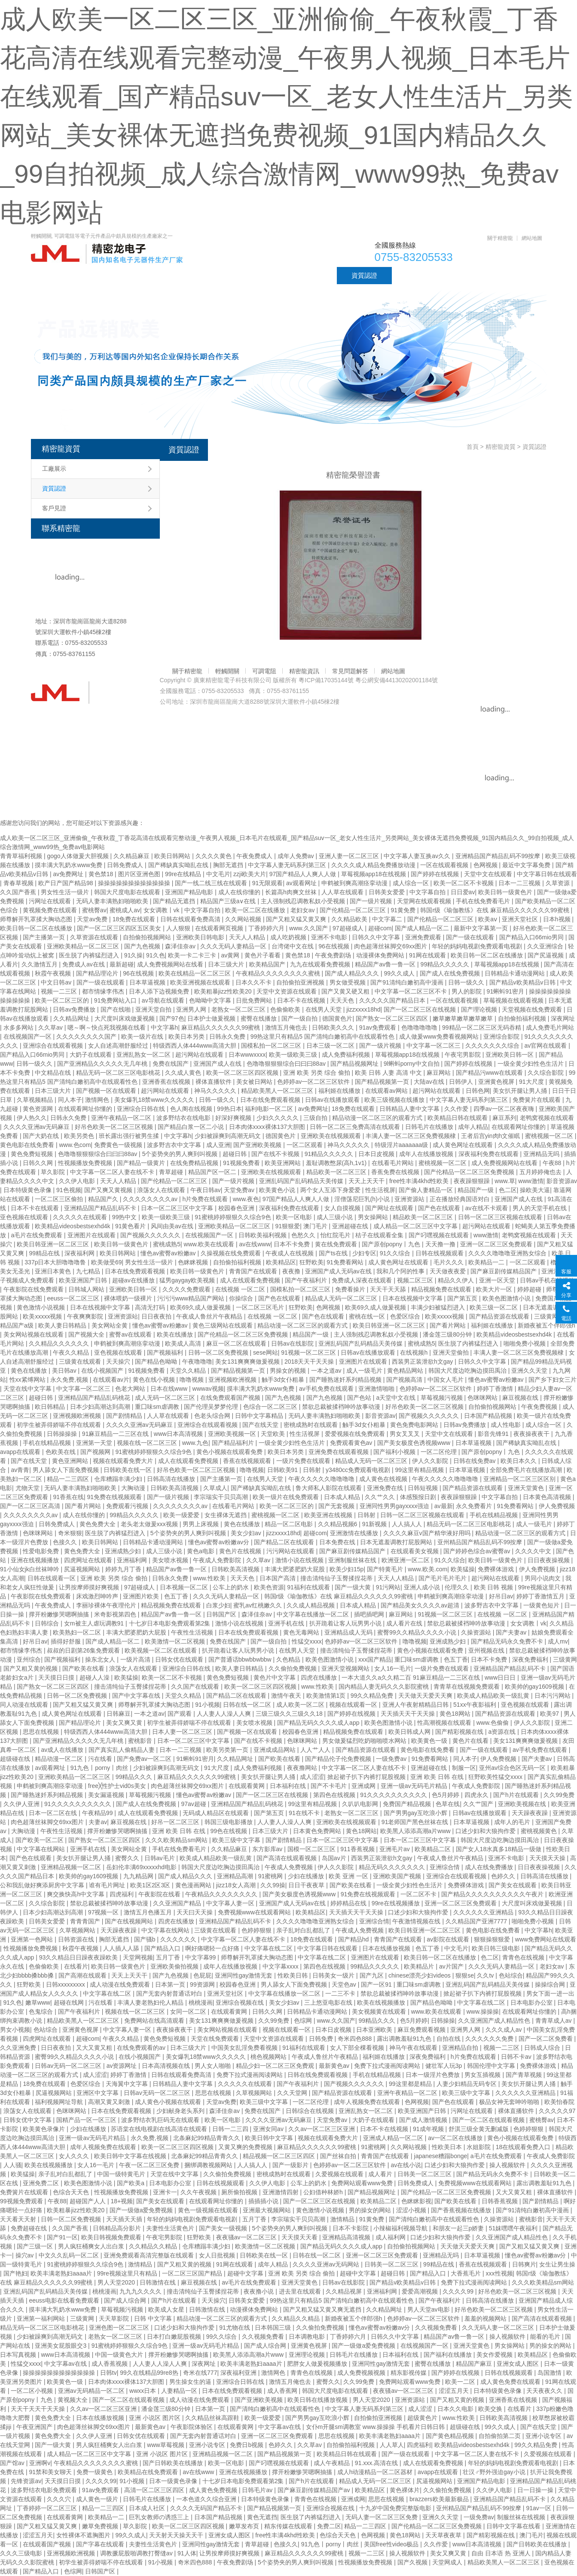 This screenshot has height=2576, width=577. Describe the element at coordinates (122, 1948) in the screenshot. I see `人人插人人舔` at that location.